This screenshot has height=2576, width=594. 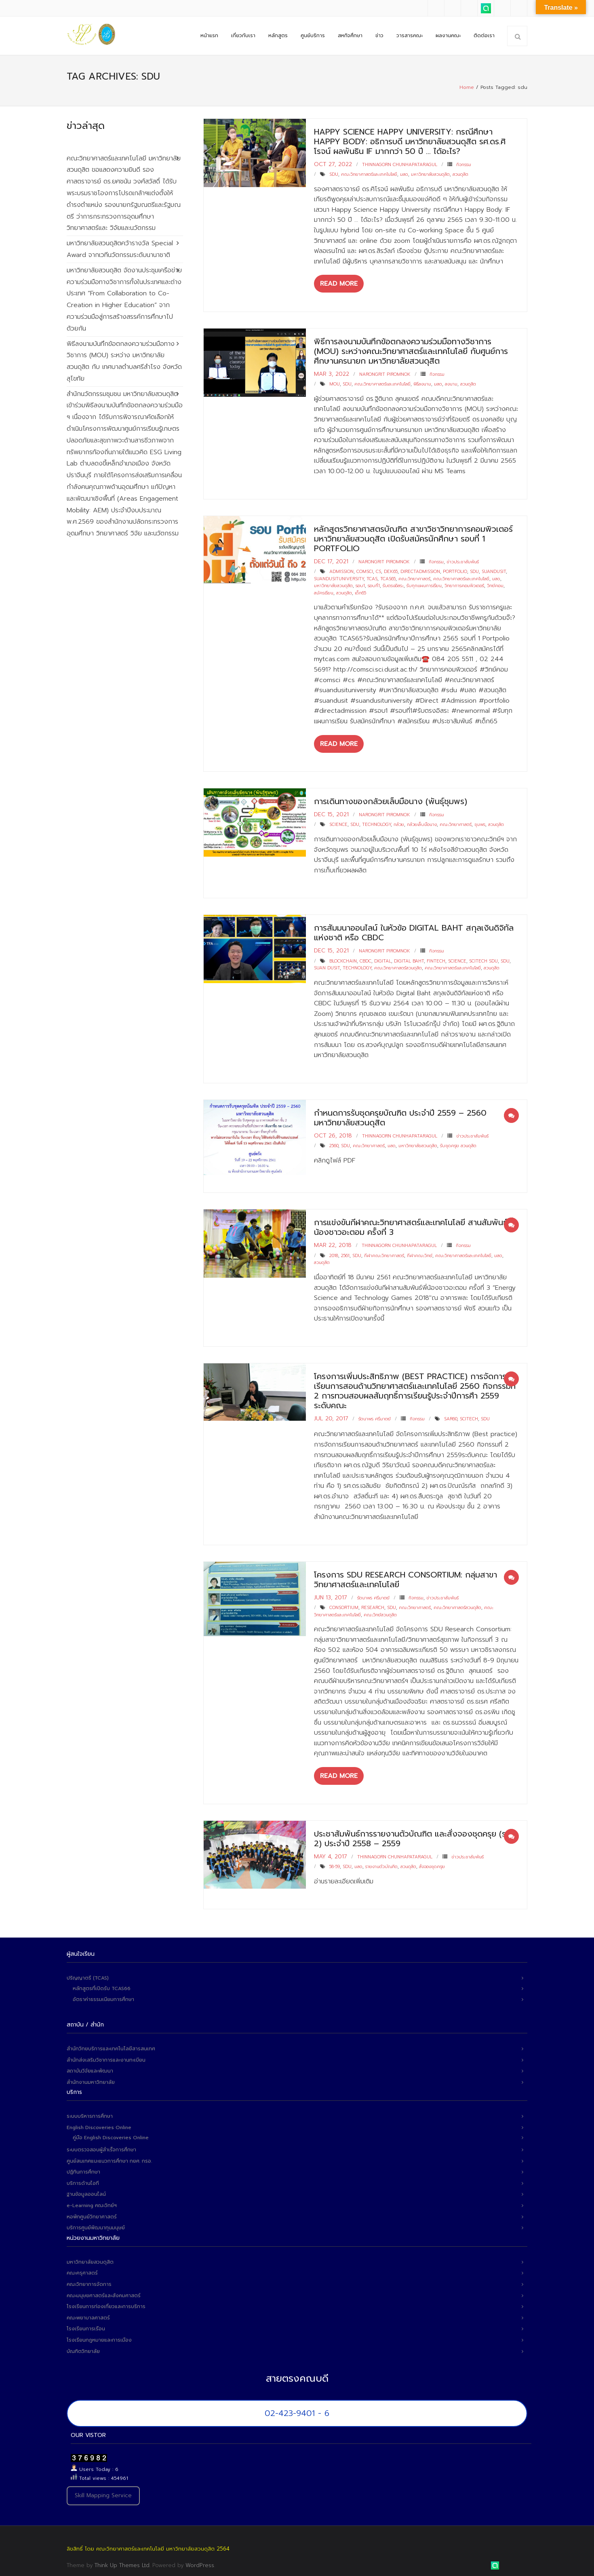 I want to click on suan dusit, so click(x=327, y=966).